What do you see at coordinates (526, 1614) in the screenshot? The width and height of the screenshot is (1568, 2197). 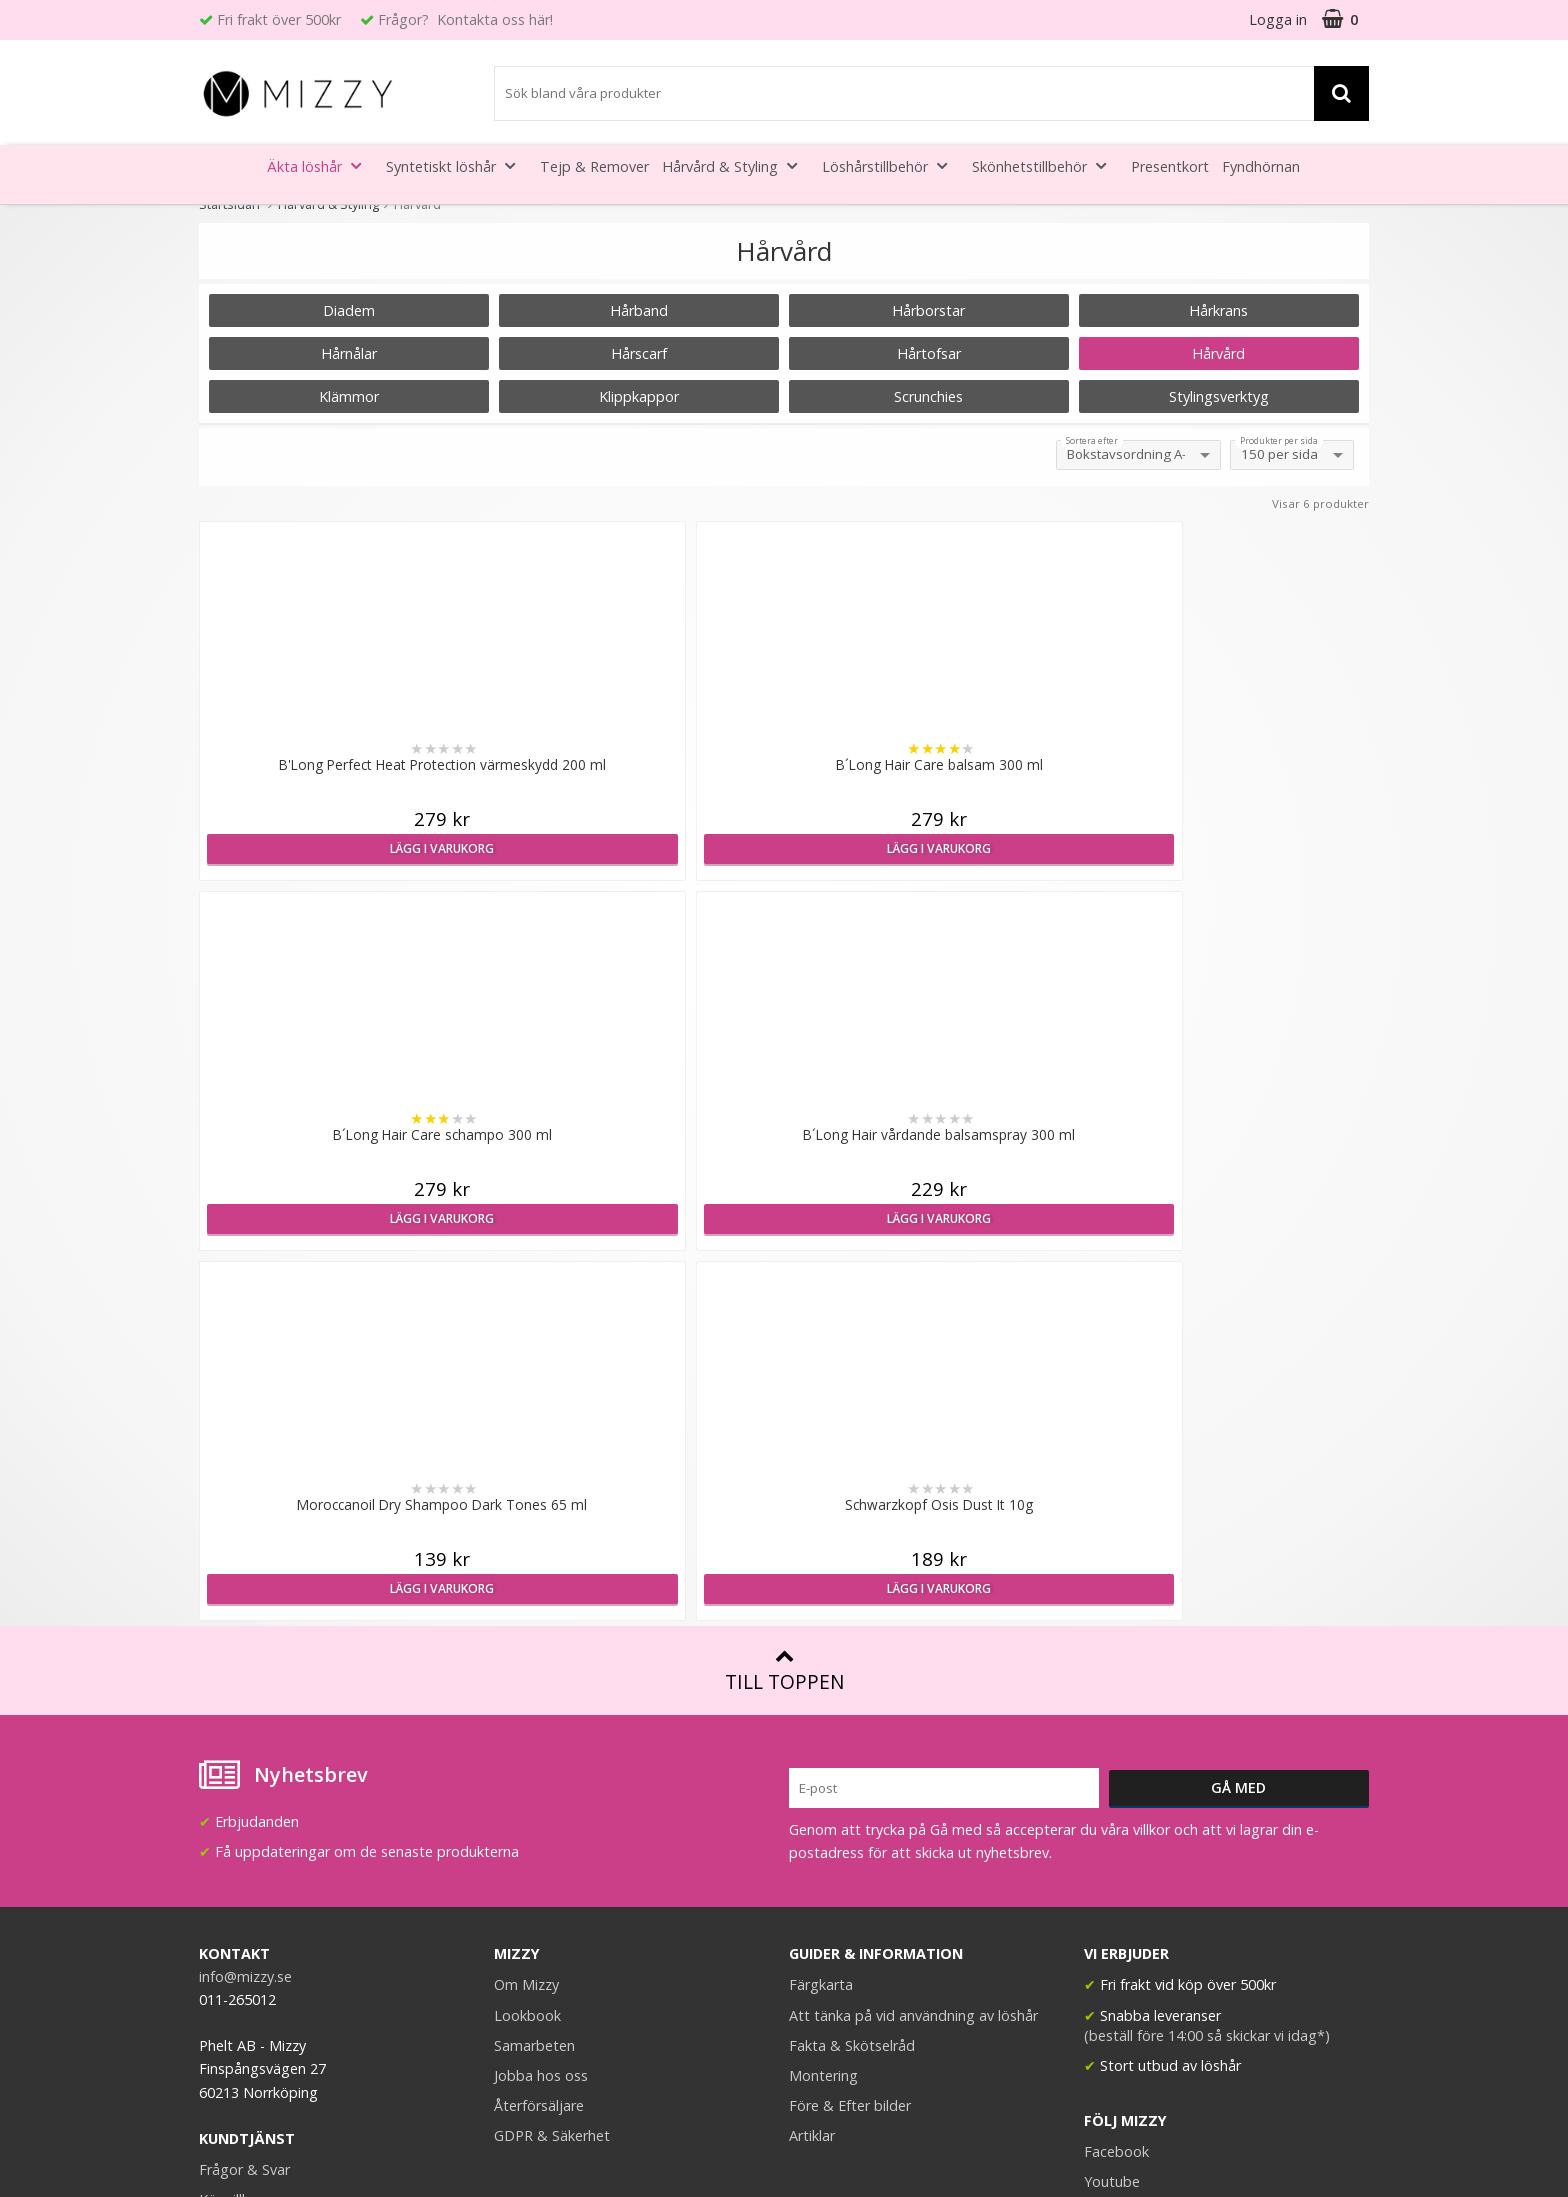 I see `Om Mizzy` at bounding box center [526, 1614].